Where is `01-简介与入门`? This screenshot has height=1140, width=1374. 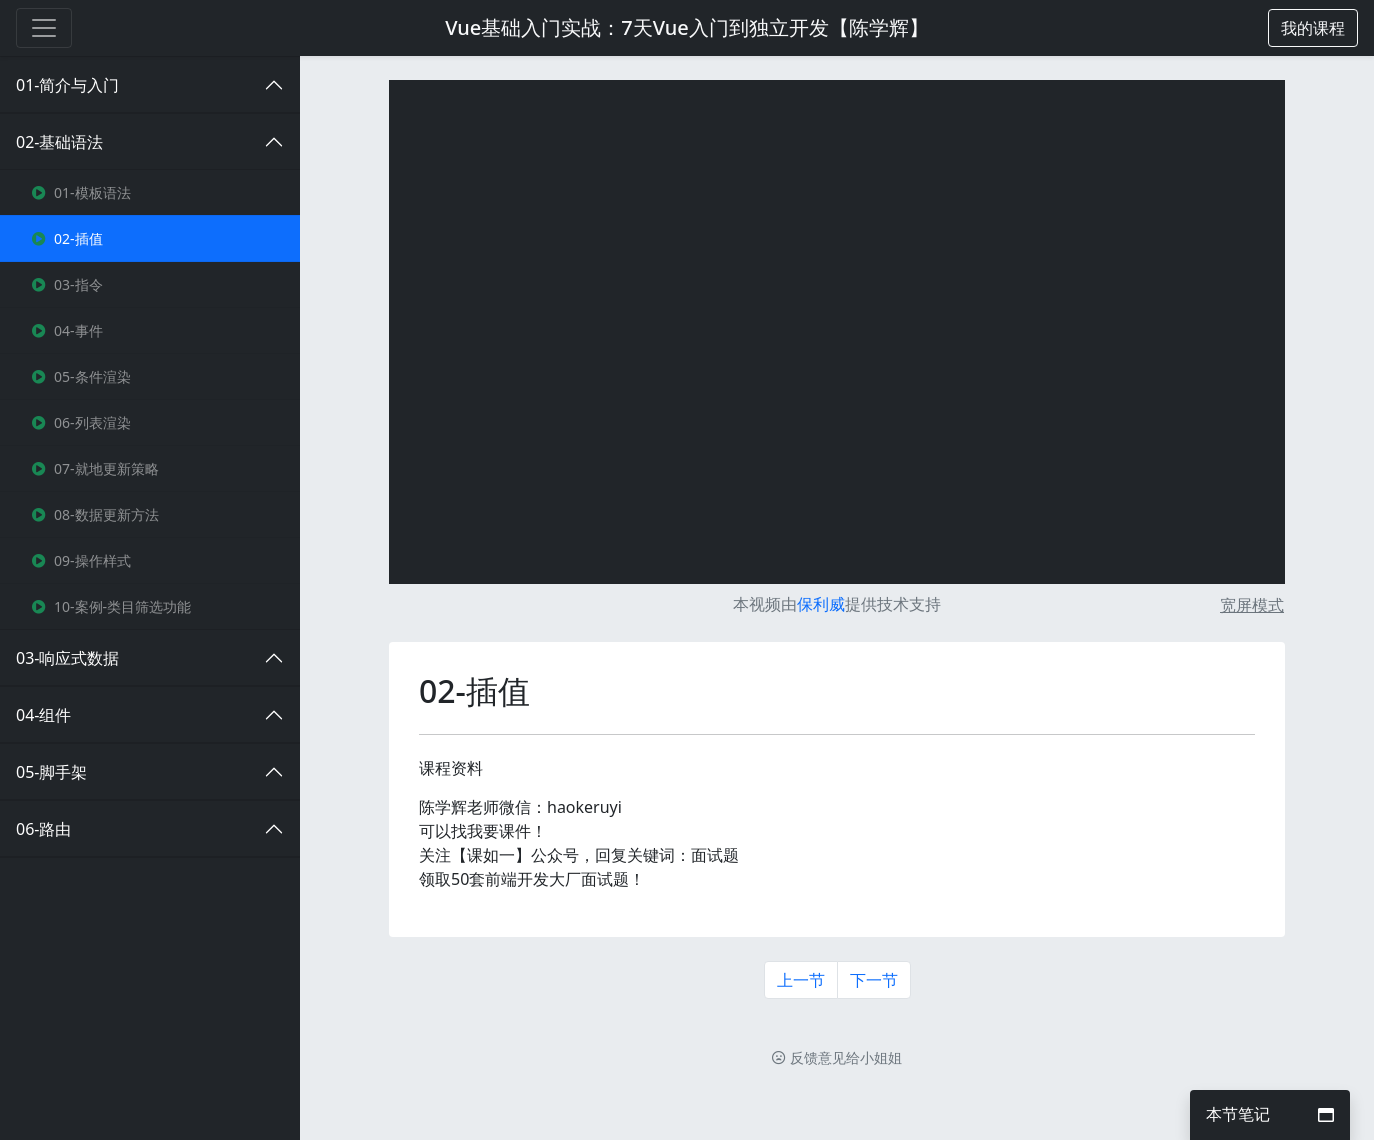
01-简介与入门 is located at coordinates (67, 85).